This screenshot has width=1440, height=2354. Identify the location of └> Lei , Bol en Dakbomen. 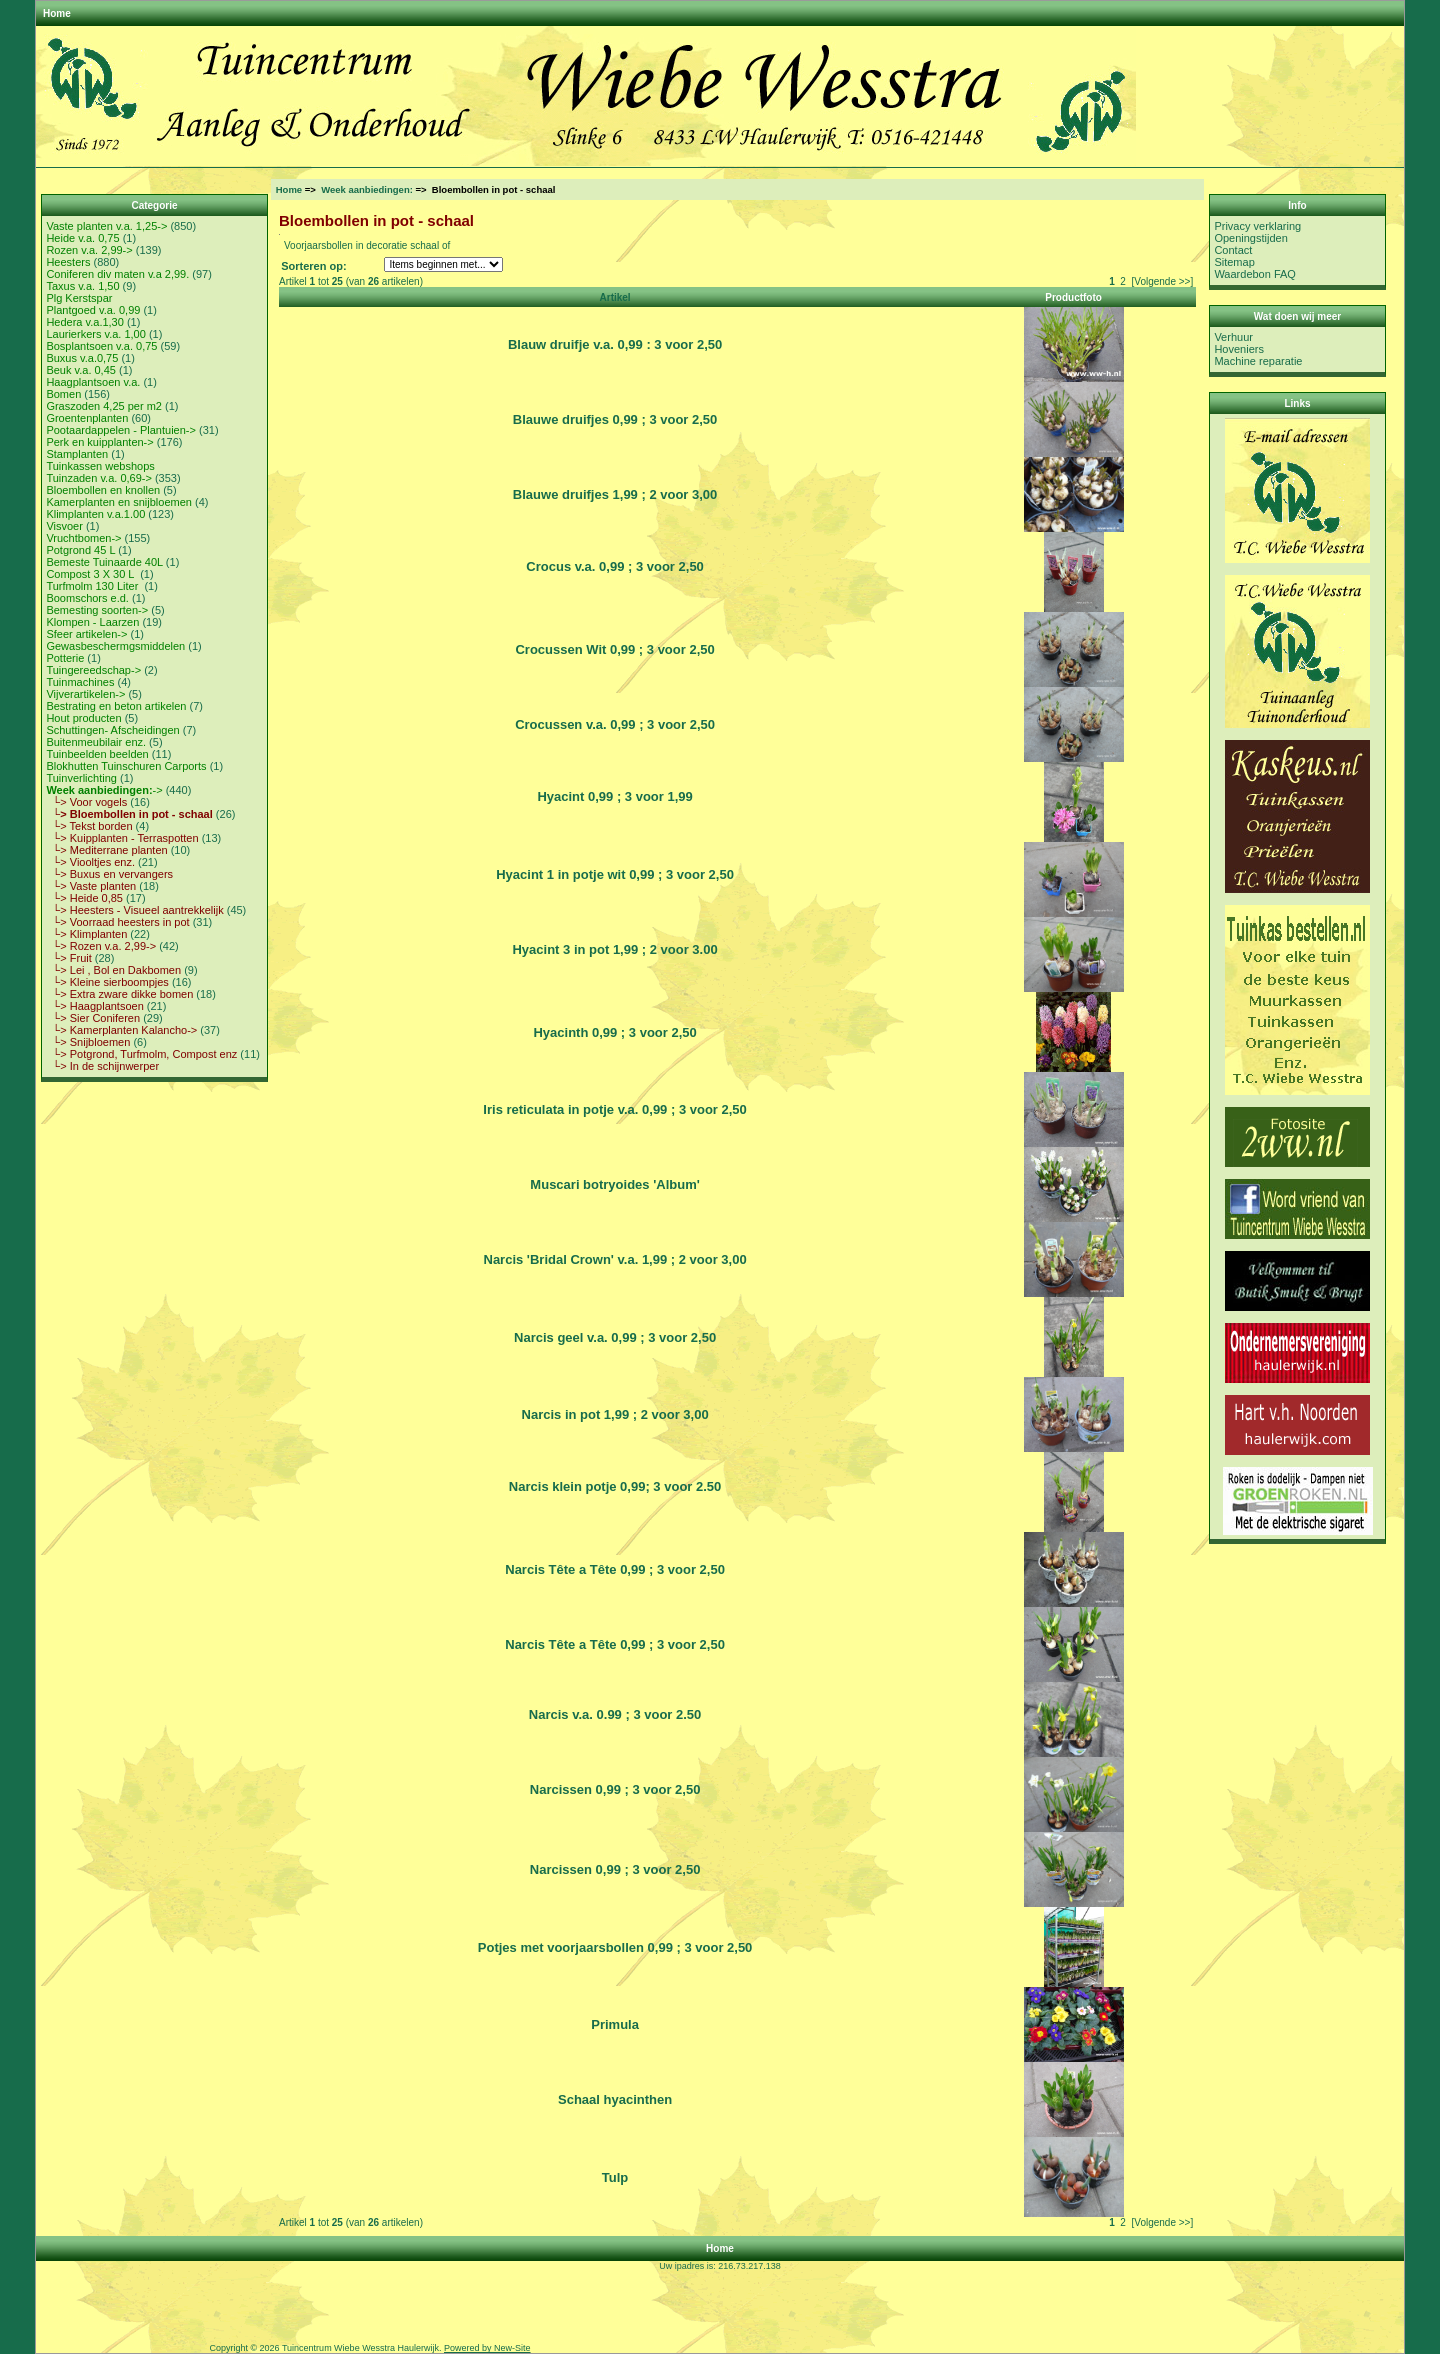
(113, 970).